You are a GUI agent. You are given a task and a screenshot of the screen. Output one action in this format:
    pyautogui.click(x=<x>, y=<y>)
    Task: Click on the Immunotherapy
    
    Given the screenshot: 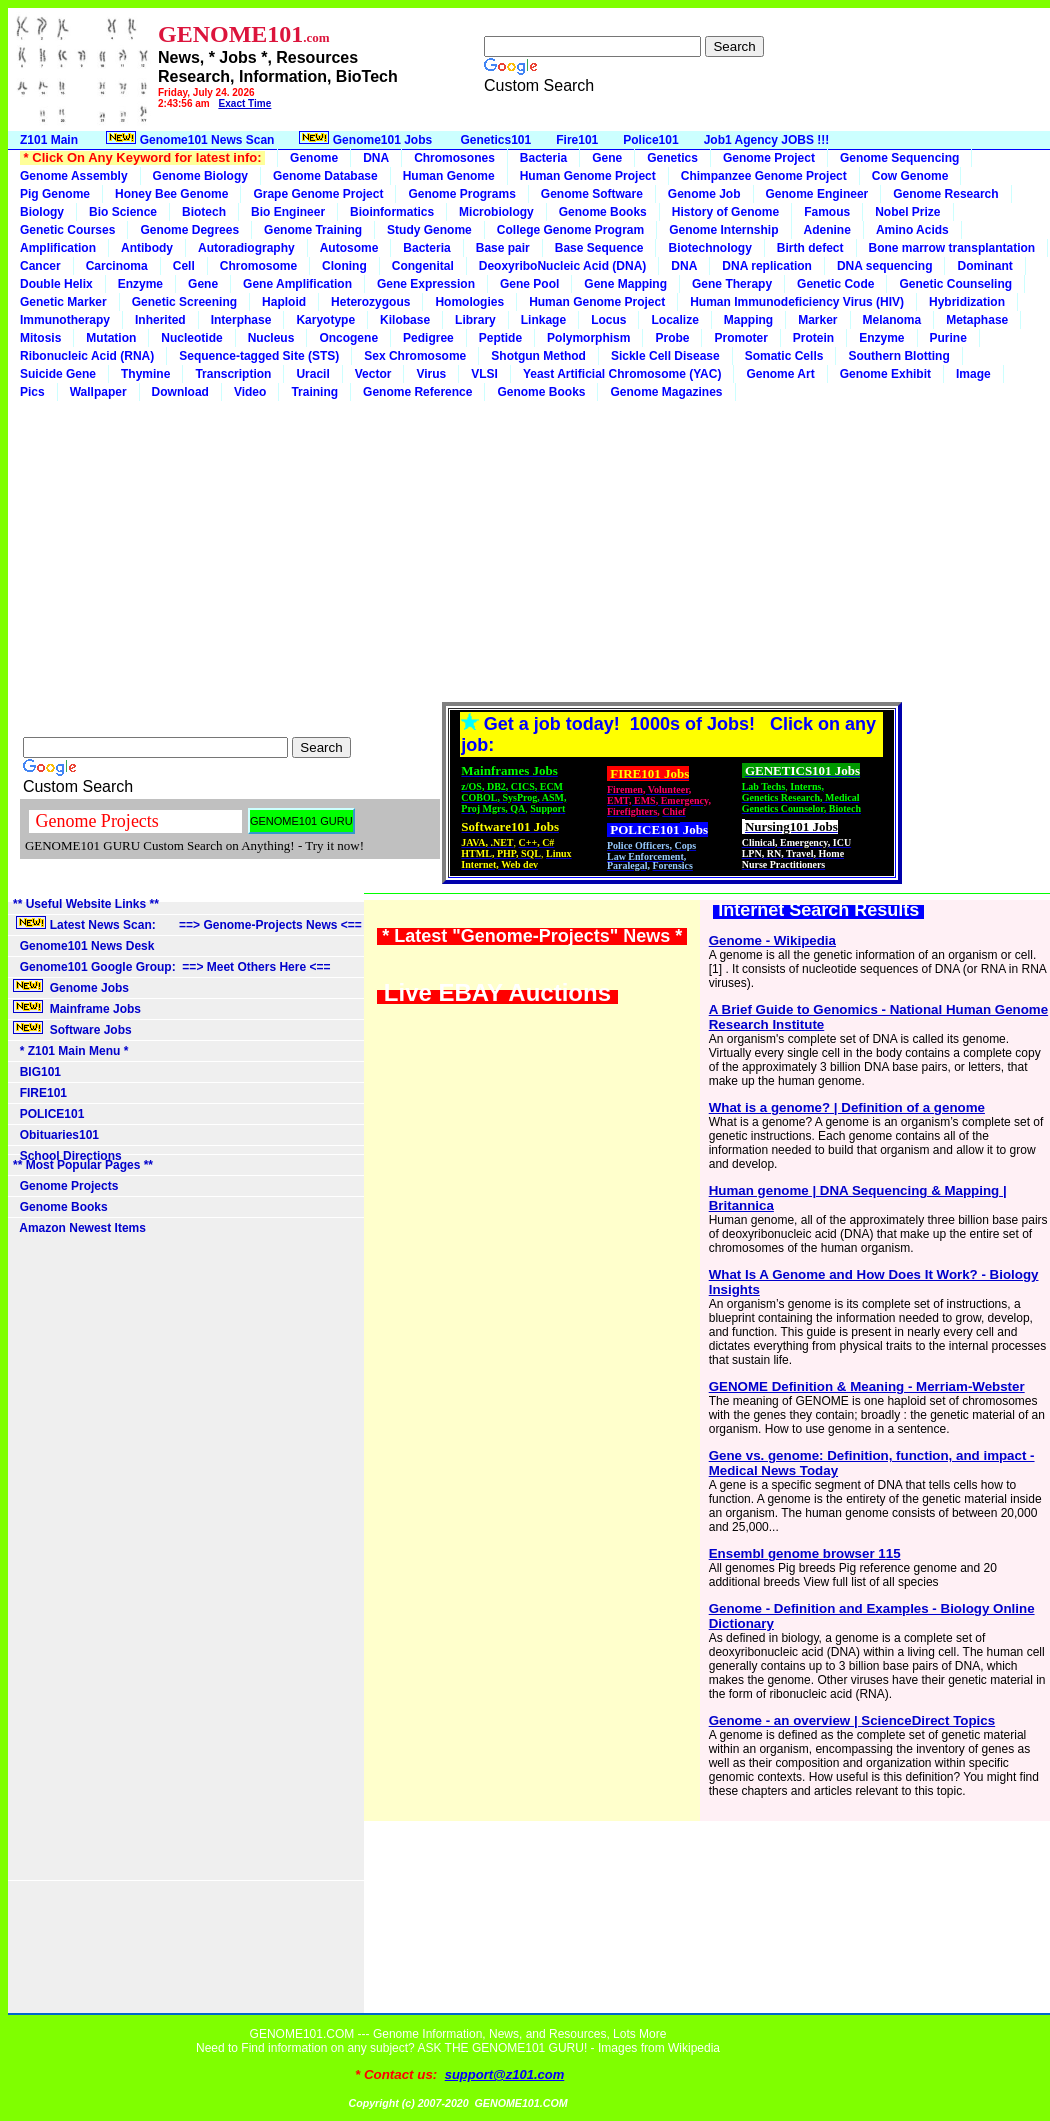 What is the action you would take?
    pyautogui.click(x=65, y=320)
    